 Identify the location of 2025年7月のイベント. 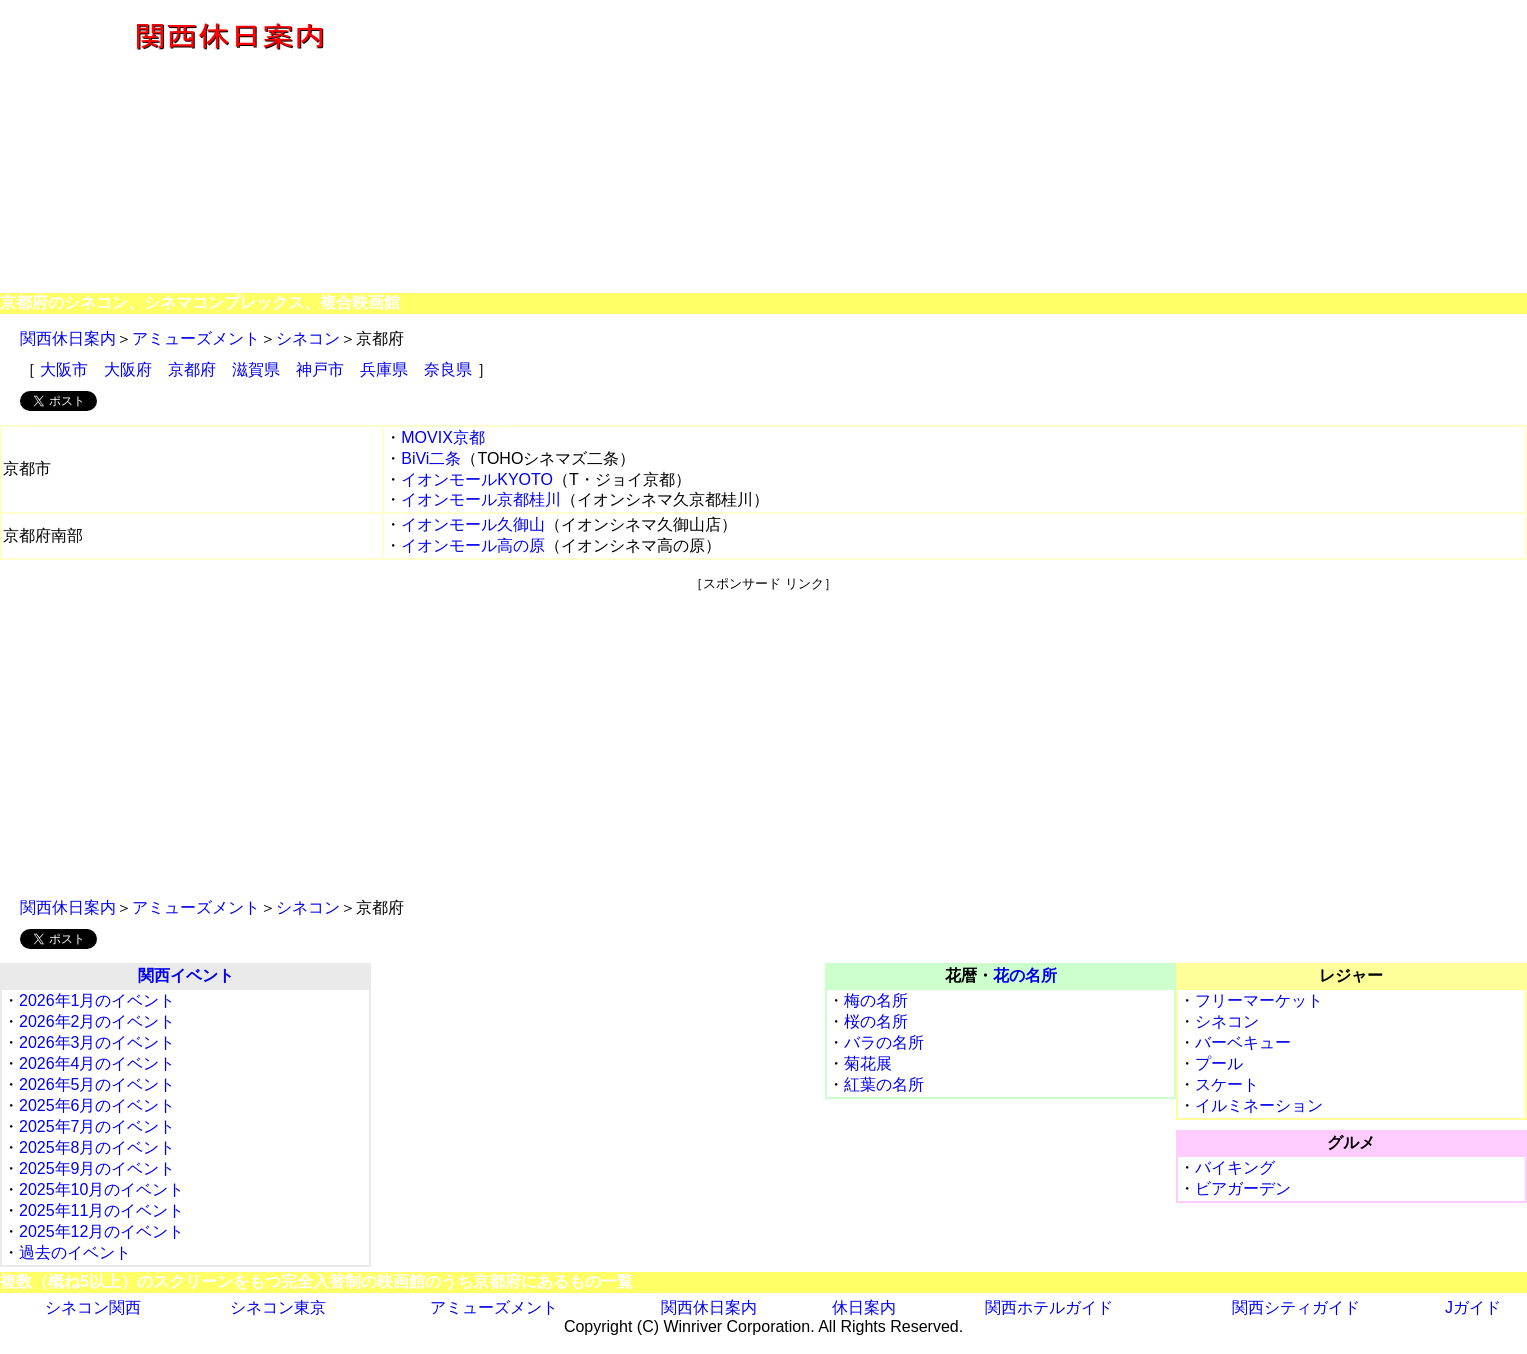
(97, 1126).